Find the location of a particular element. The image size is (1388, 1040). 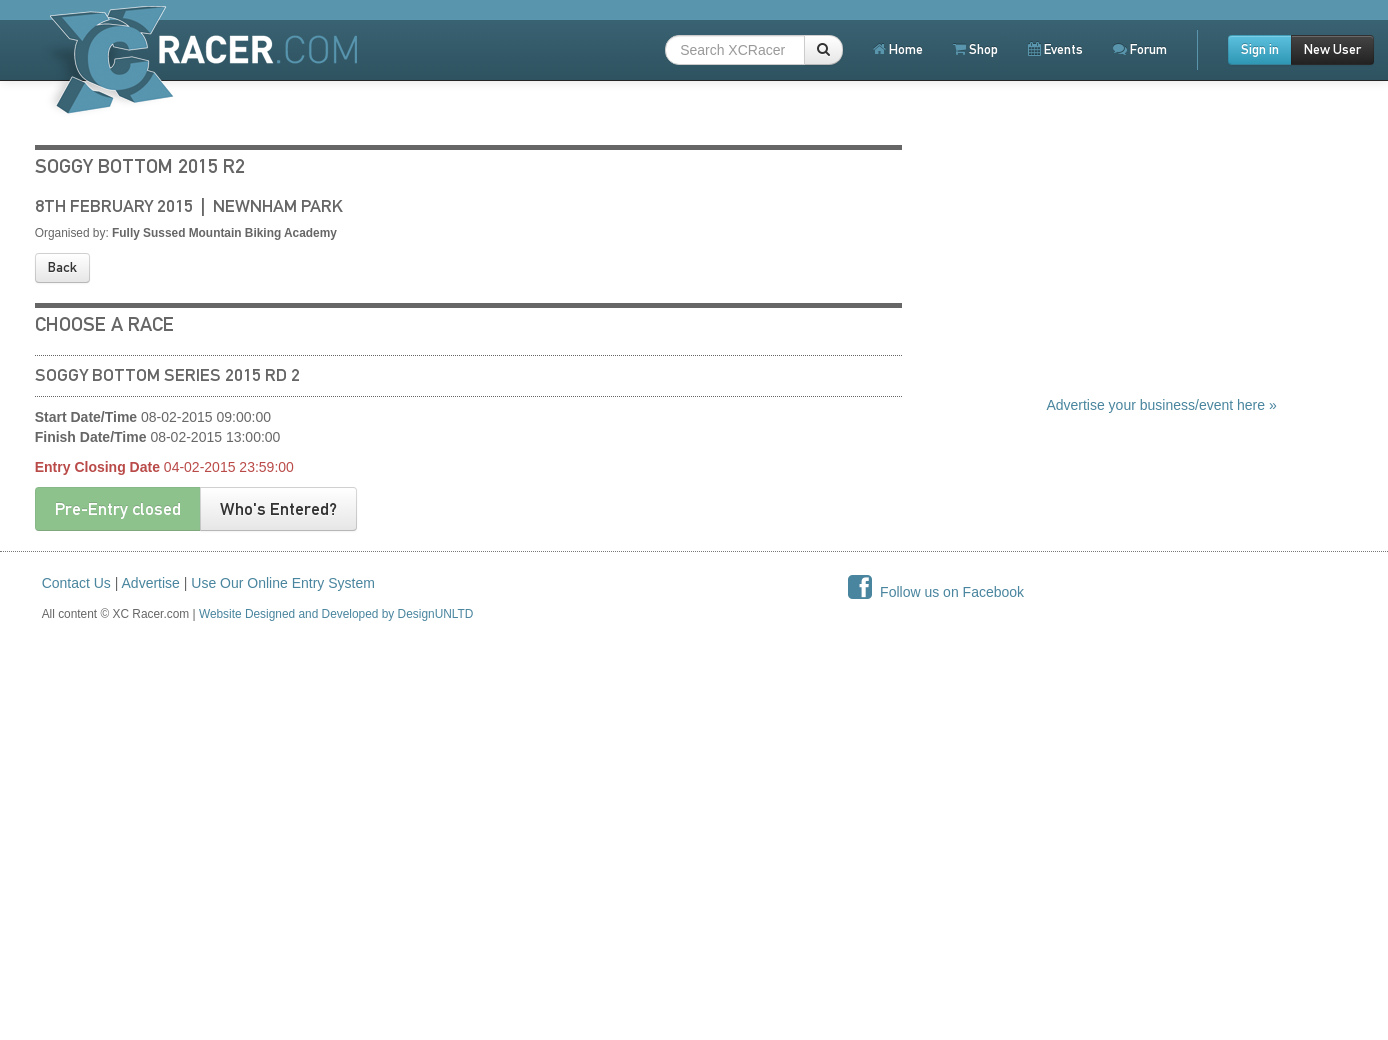

Contact Us is located at coordinates (76, 583).